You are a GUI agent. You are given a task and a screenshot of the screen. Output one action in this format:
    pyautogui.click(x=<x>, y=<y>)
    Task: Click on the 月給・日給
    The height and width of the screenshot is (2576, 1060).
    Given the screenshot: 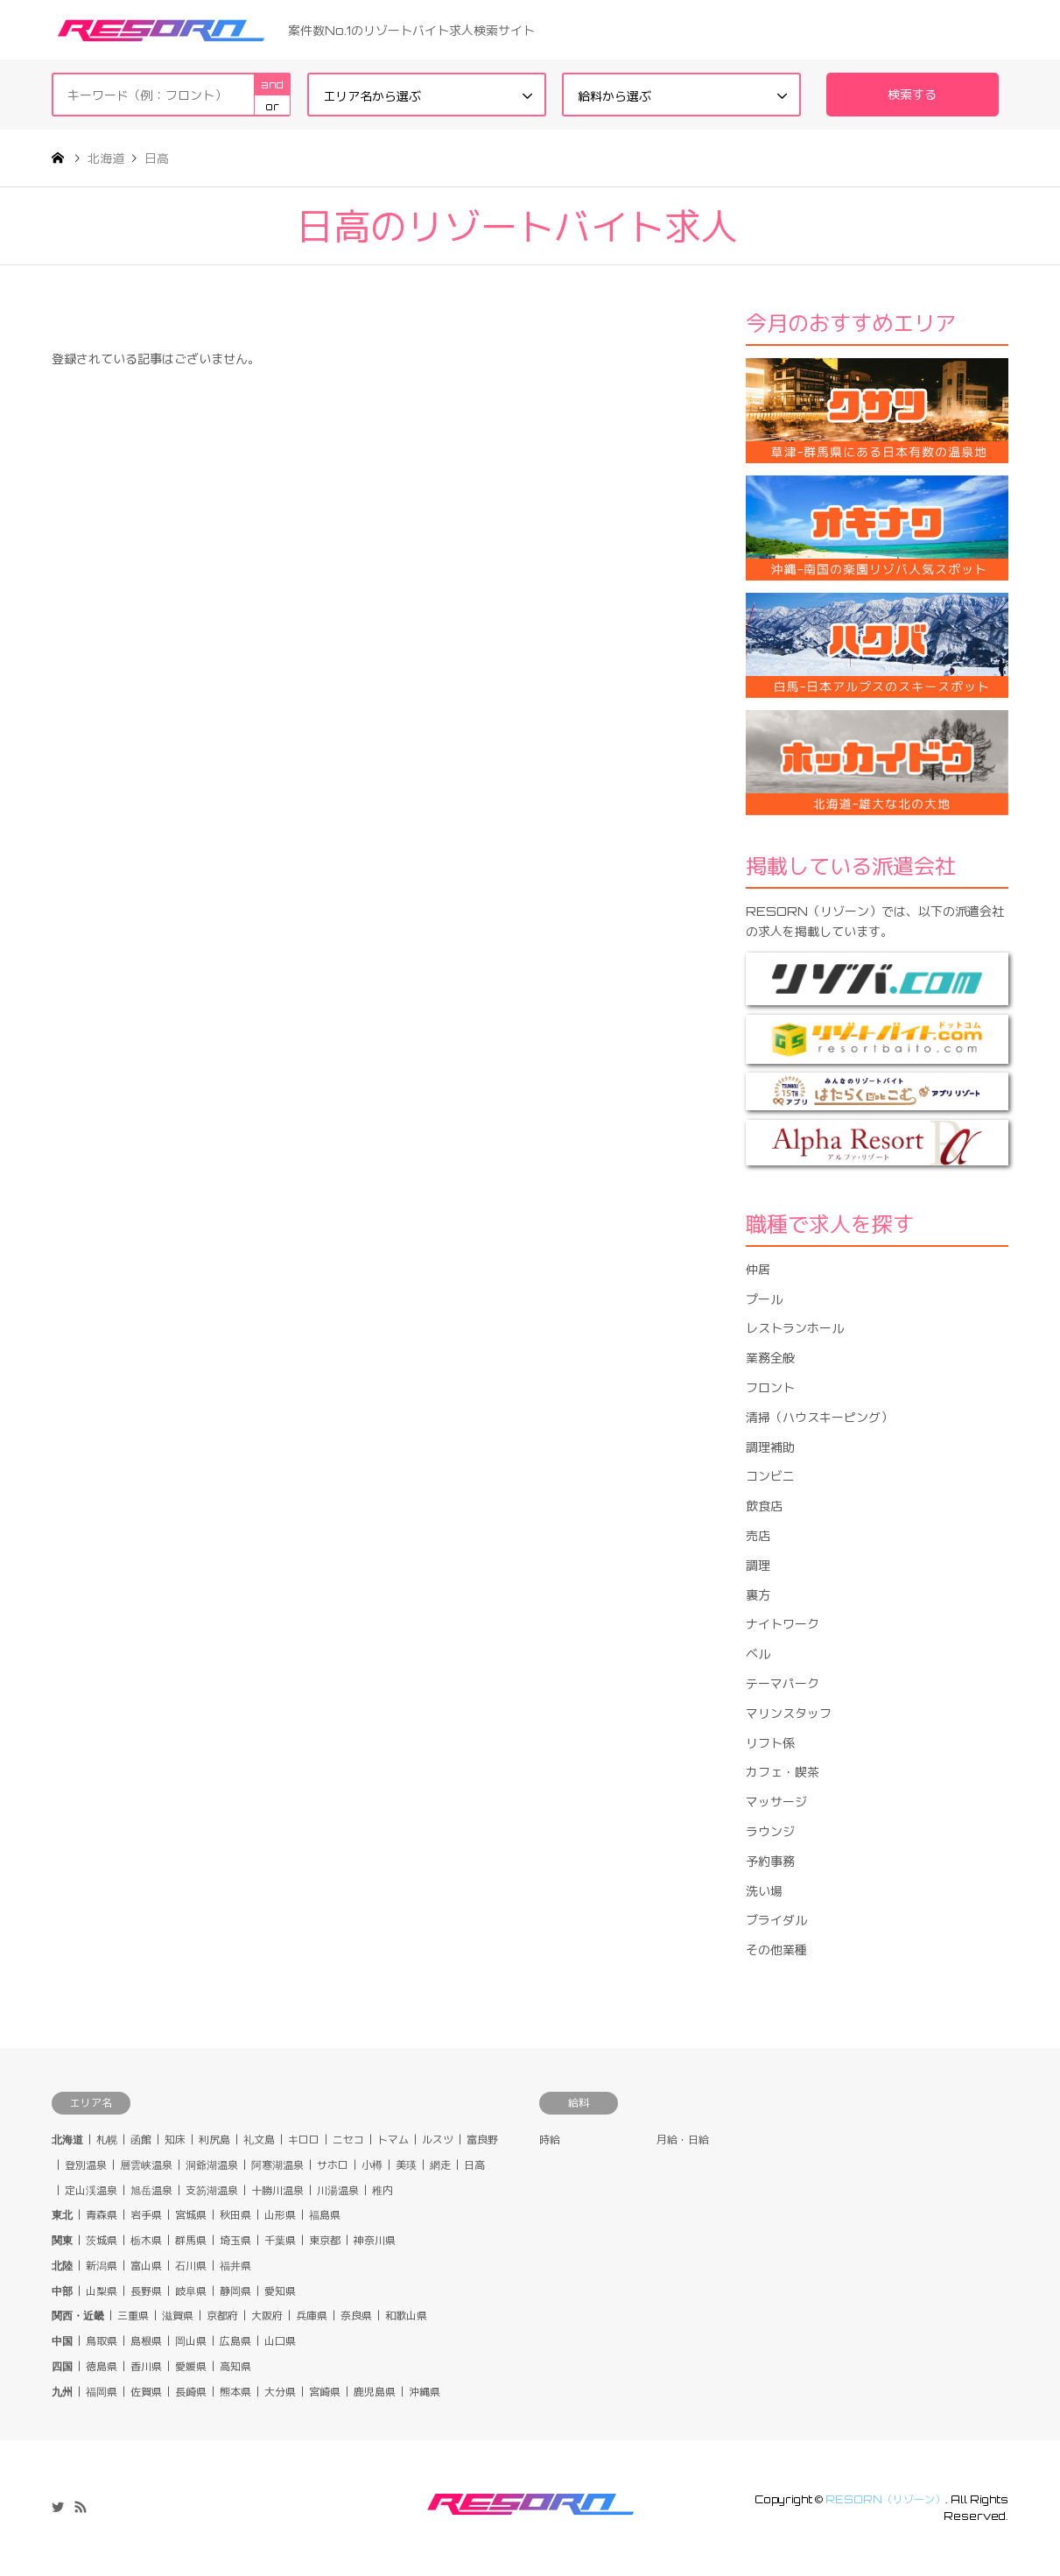 What is the action you would take?
    pyautogui.click(x=682, y=2139)
    